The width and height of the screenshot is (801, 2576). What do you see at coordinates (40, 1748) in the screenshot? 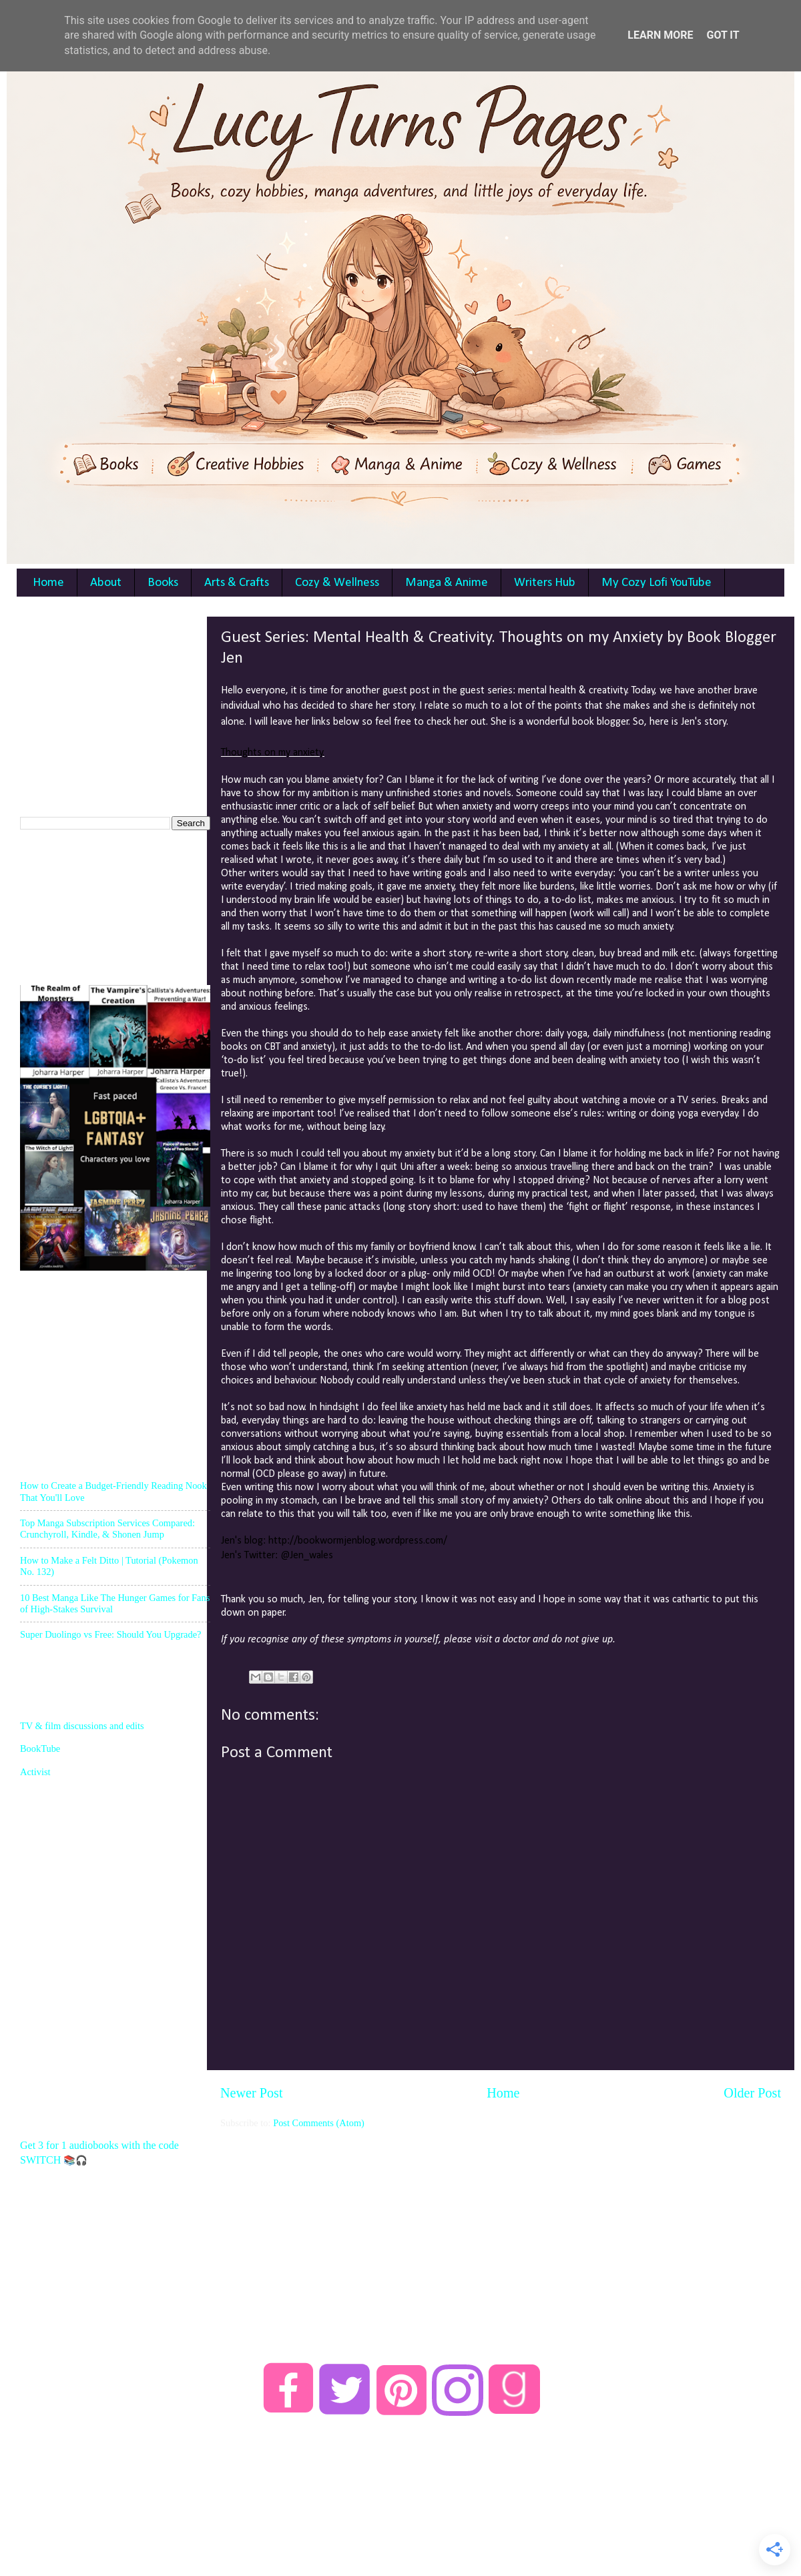
I see `BookTube` at bounding box center [40, 1748].